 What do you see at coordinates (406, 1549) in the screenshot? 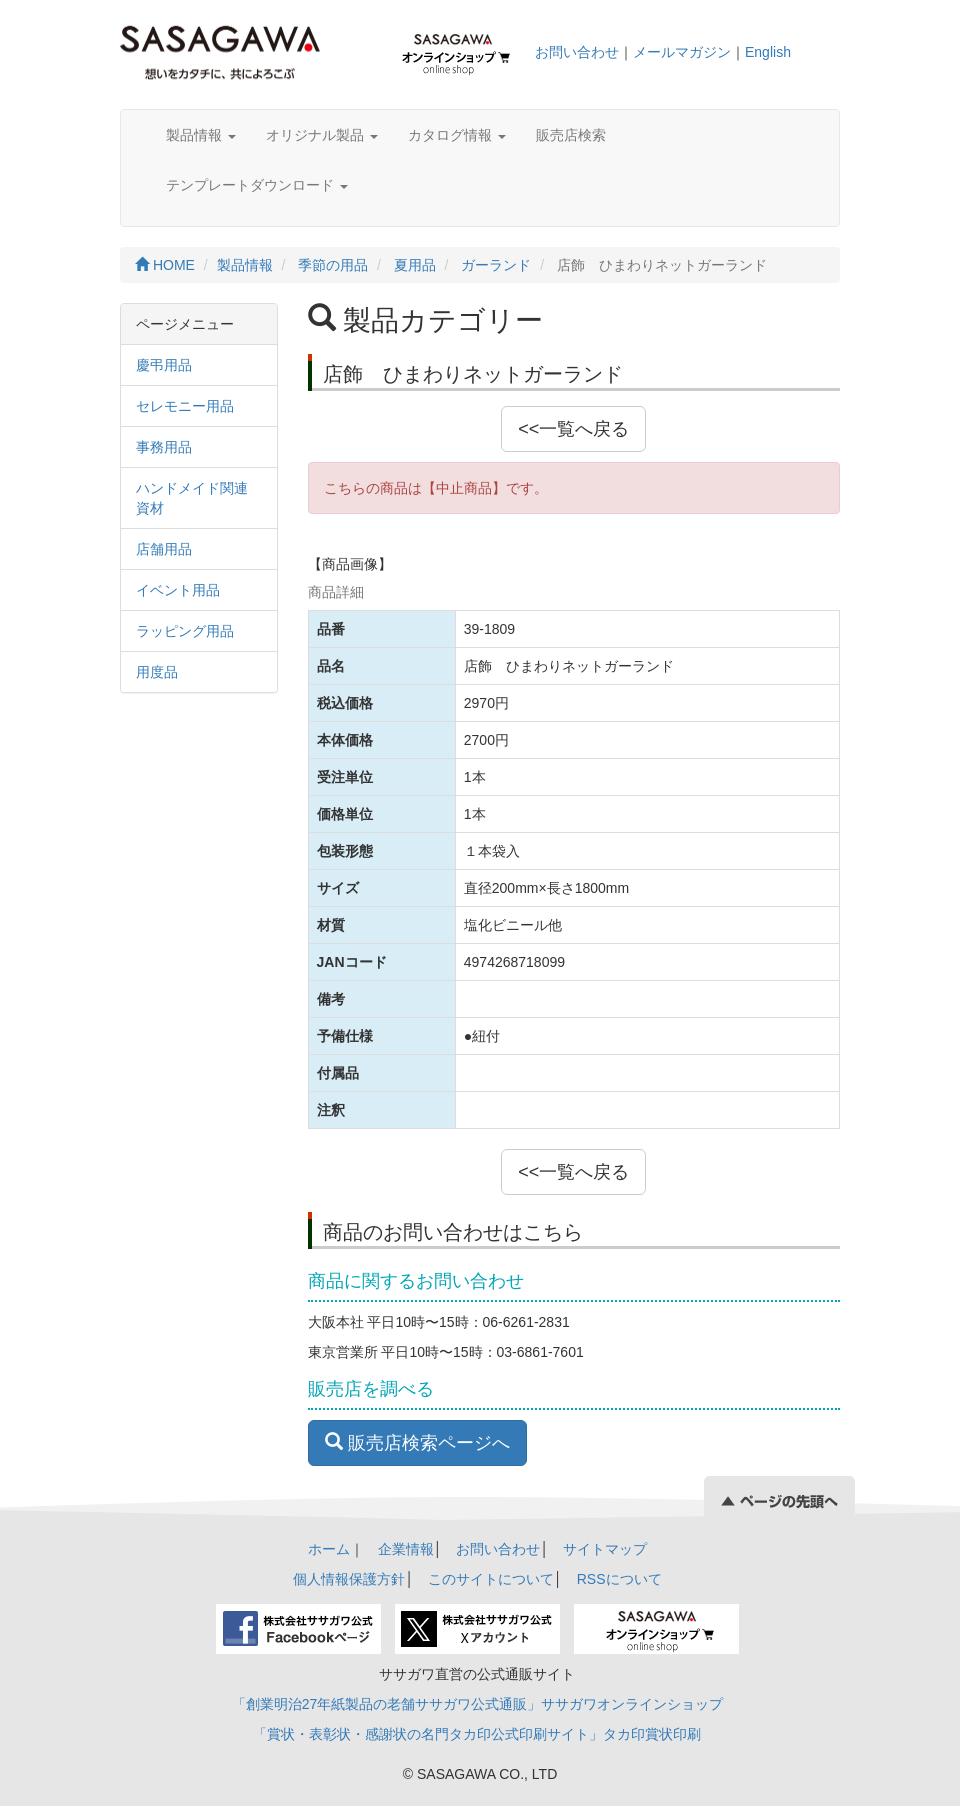
I see `企業情報` at bounding box center [406, 1549].